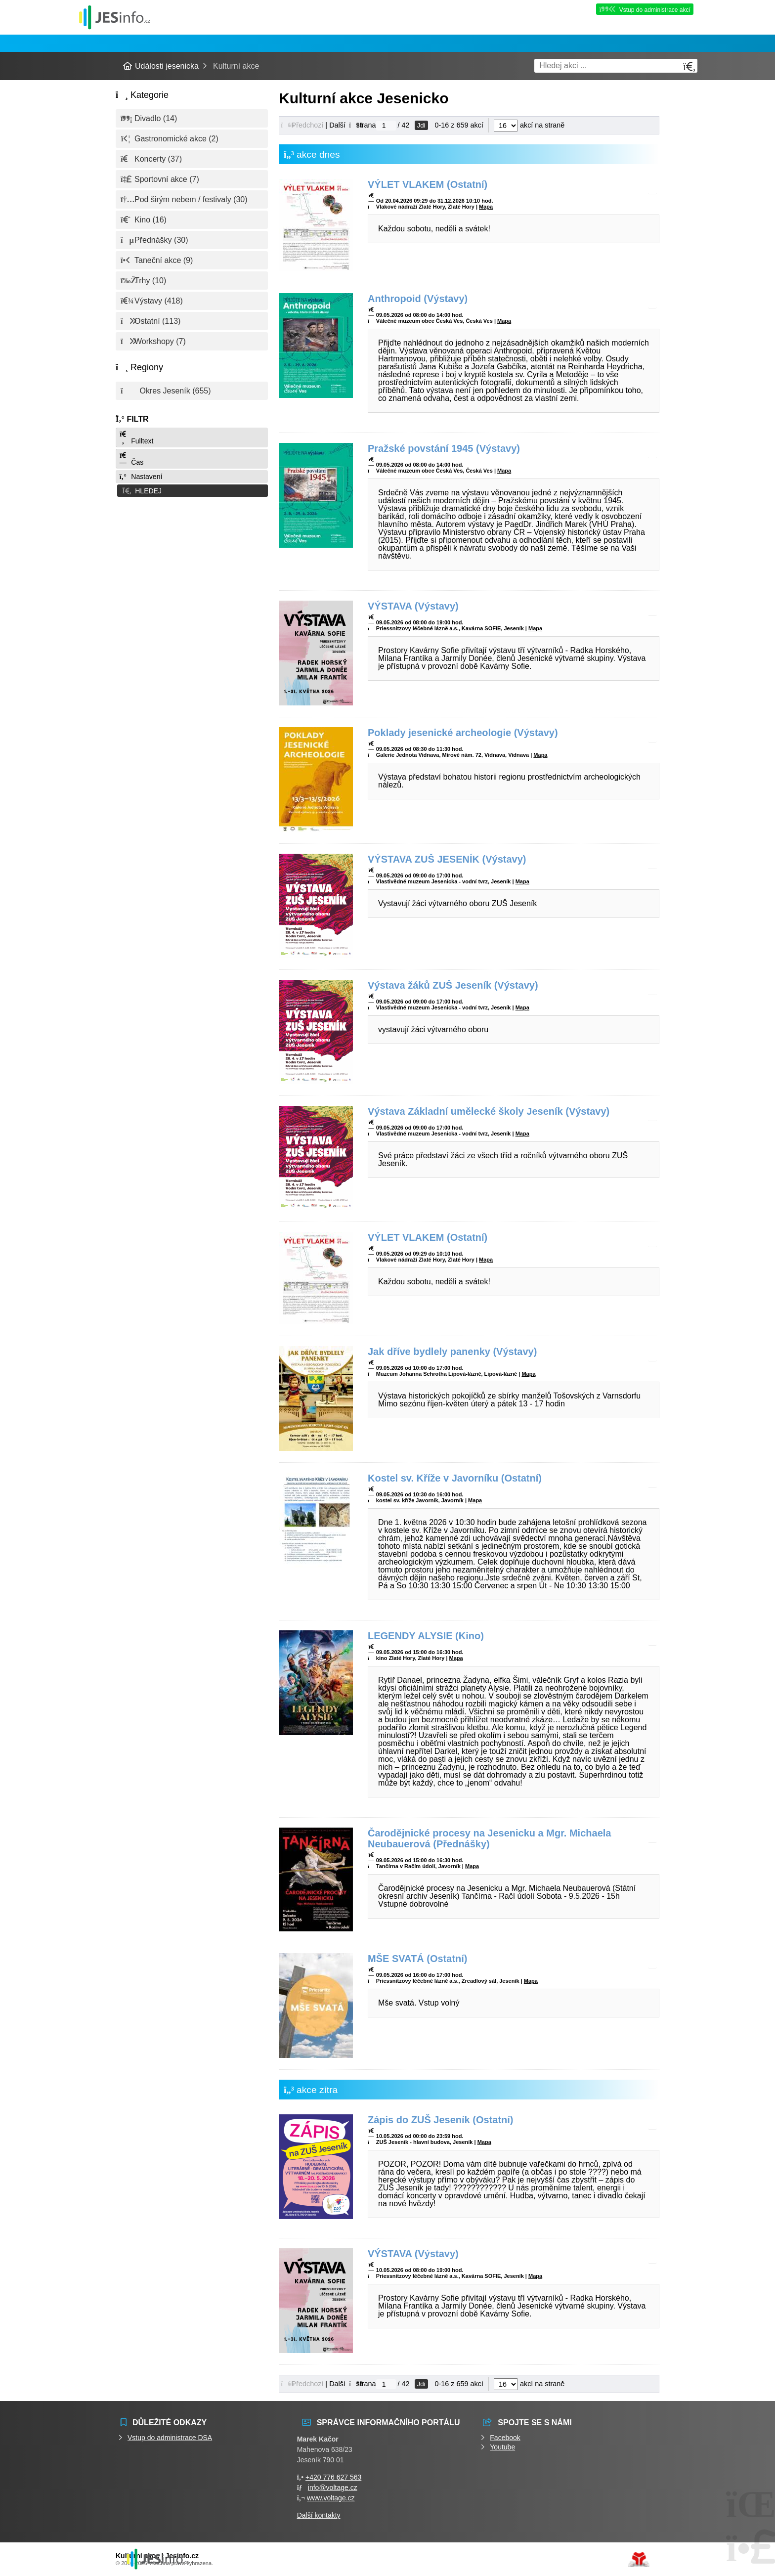 This screenshot has height=2576, width=775. I want to click on Čarodějnické procesy na Jesenicku a Mgr. Michaela Neubauerová (Přednášky), so click(489, 1838).